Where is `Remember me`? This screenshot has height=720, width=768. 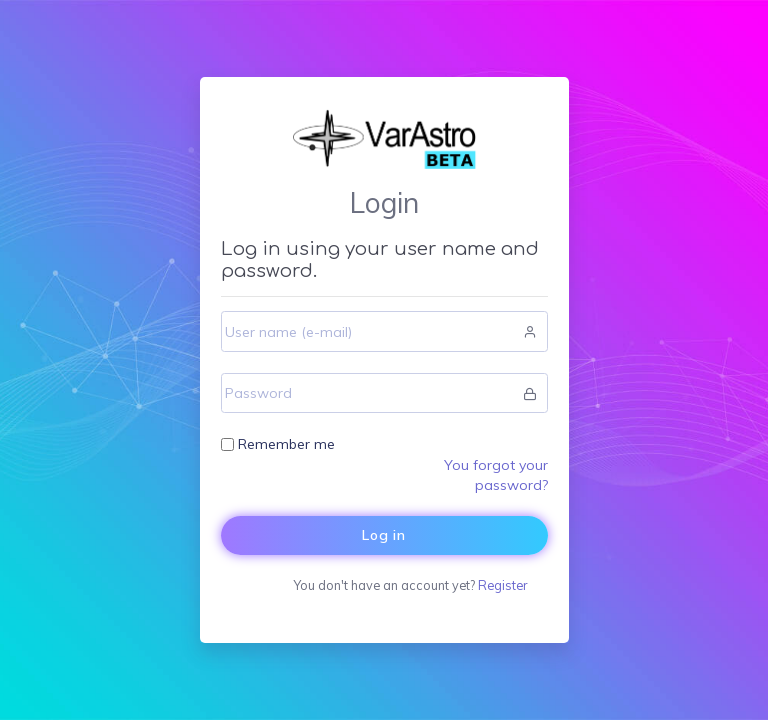
Remember me is located at coordinates (286, 444).